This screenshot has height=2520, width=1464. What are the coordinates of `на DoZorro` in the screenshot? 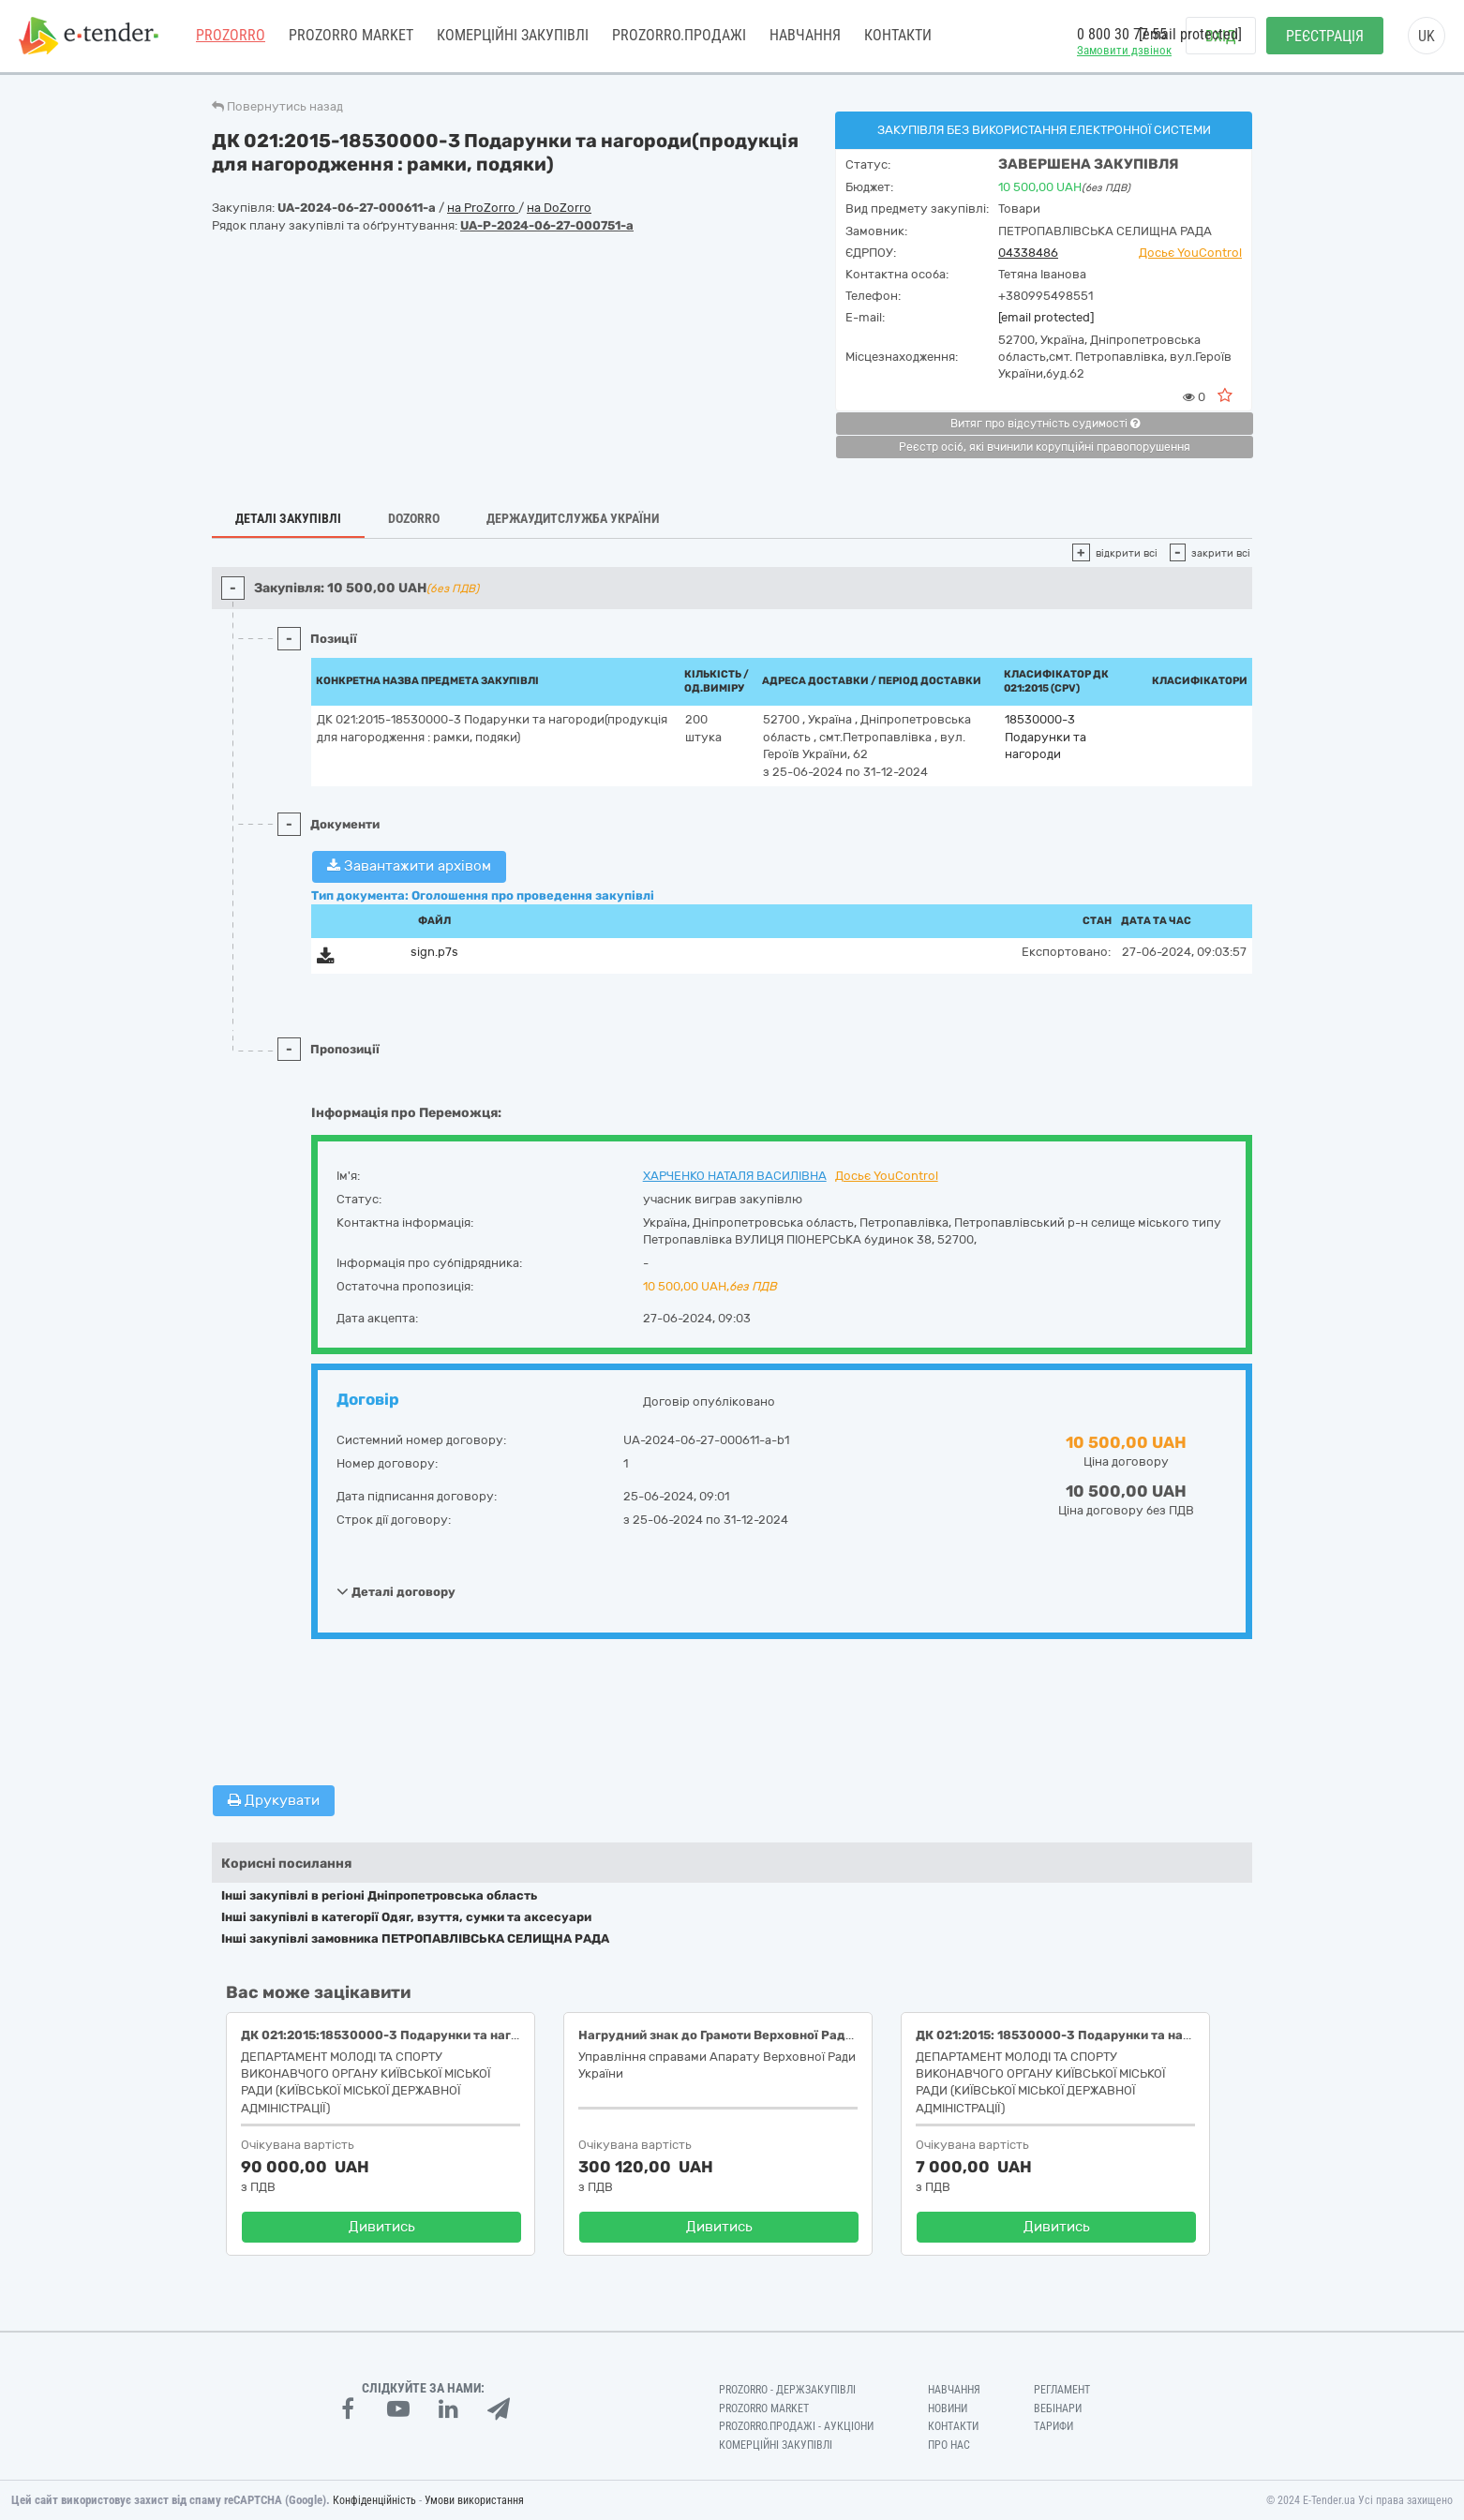 It's located at (559, 208).